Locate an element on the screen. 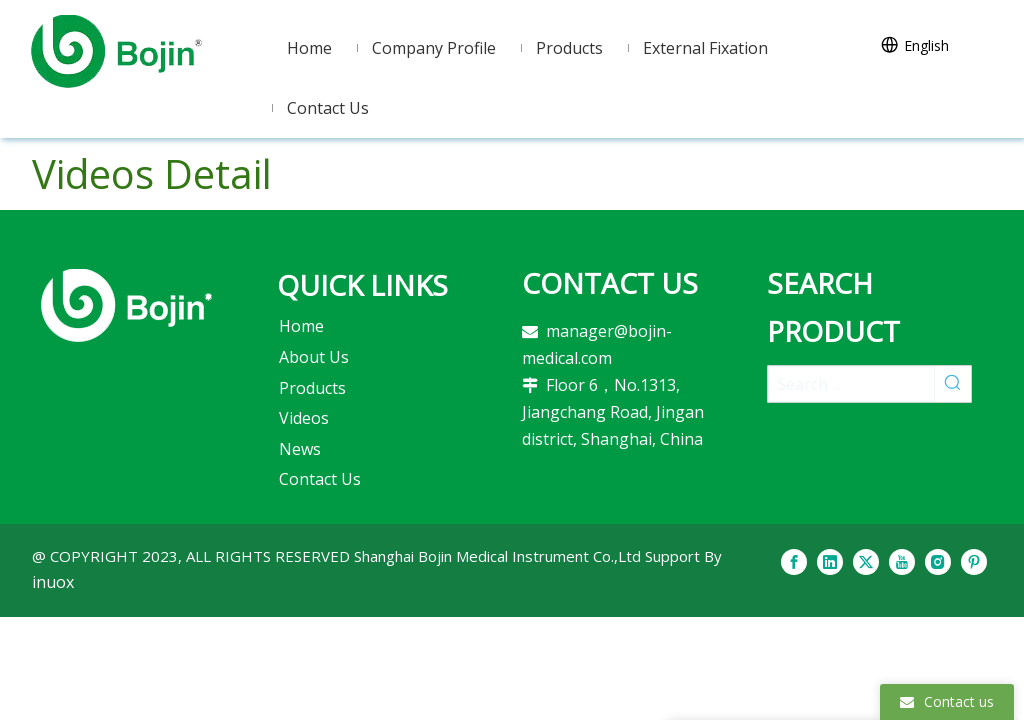 The width and height of the screenshot is (1024, 720). [Twitter] is located at coordinates (866, 561).